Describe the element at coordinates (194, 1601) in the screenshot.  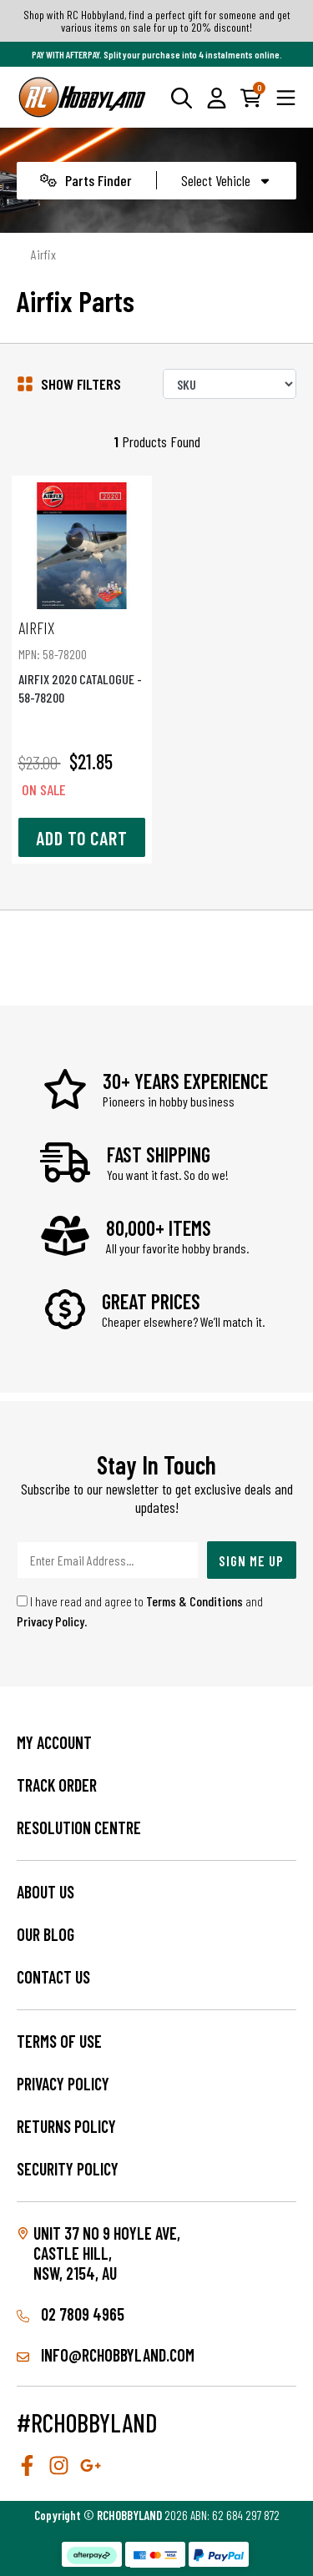
I see `Terms & Conditions` at that location.